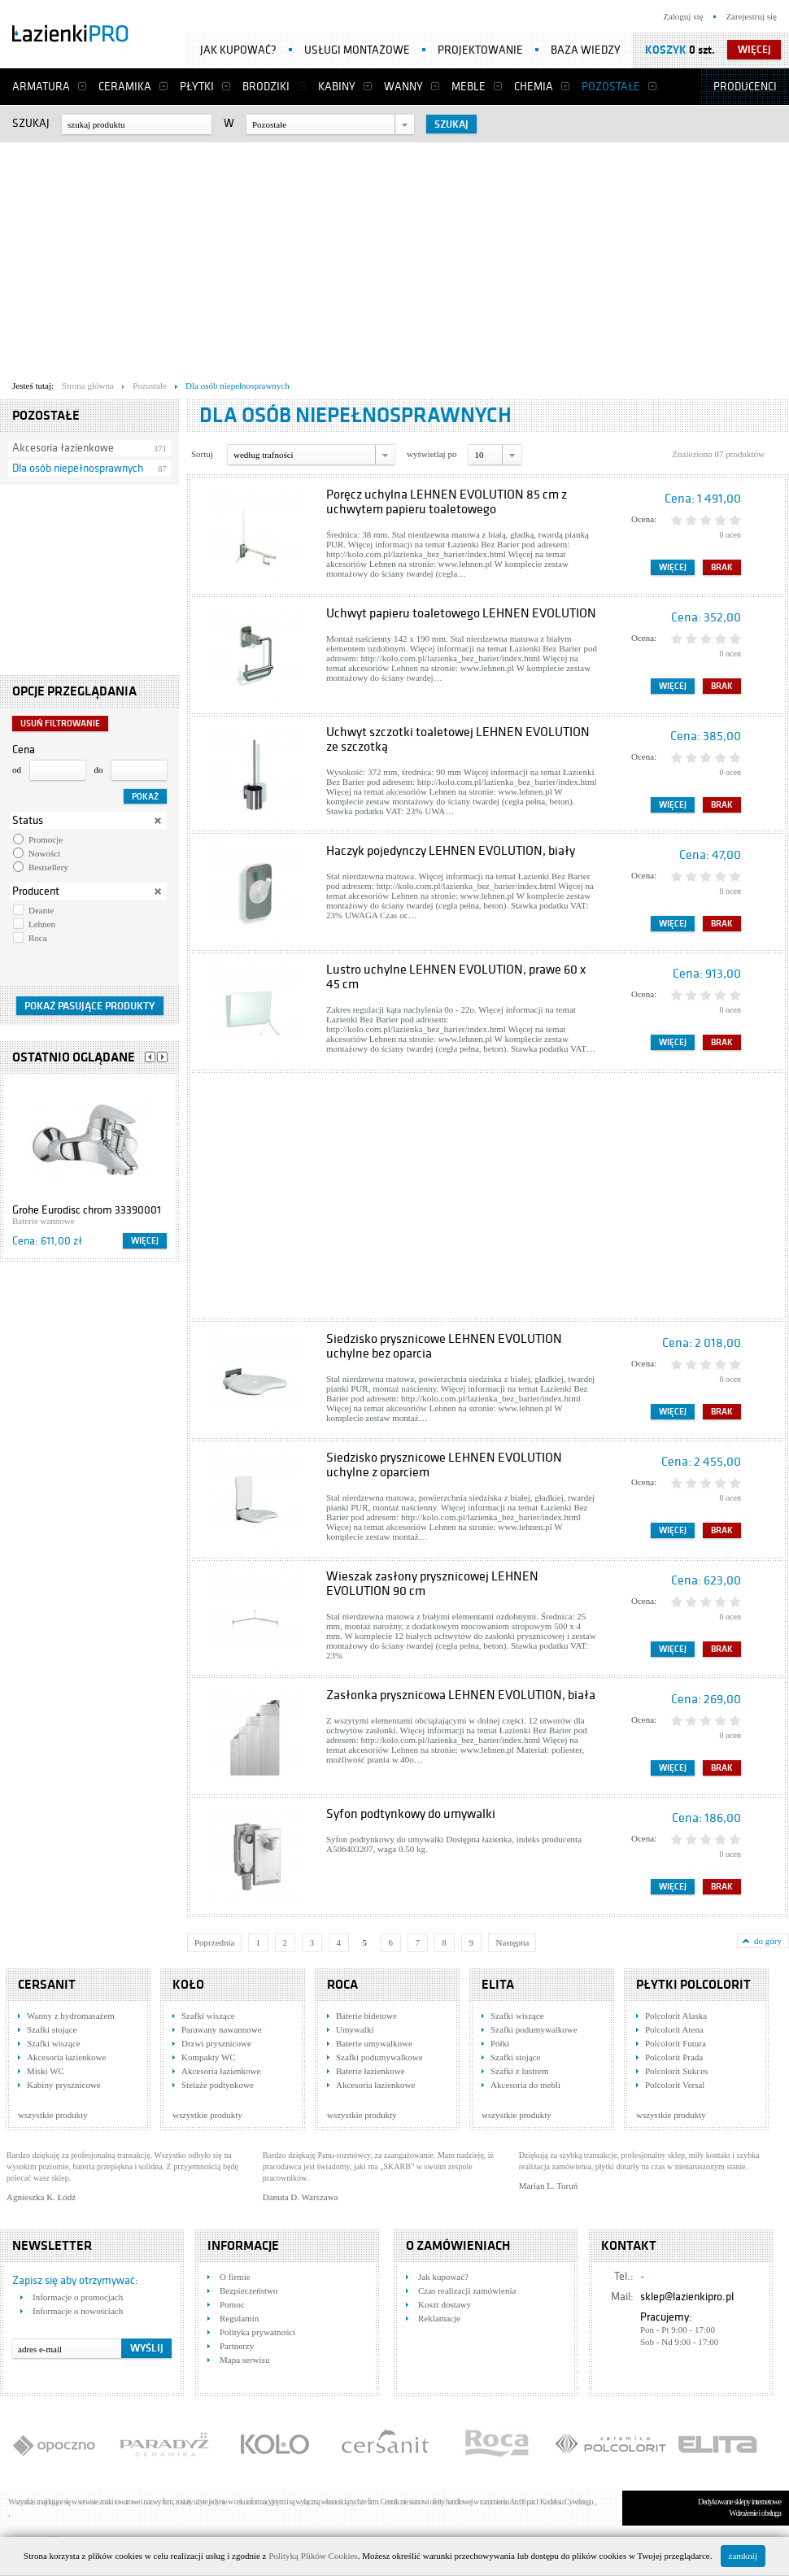 This screenshot has width=789, height=2576. Describe the element at coordinates (410, 1814) in the screenshot. I see `Syfon podtynkowy do umywalki` at that location.